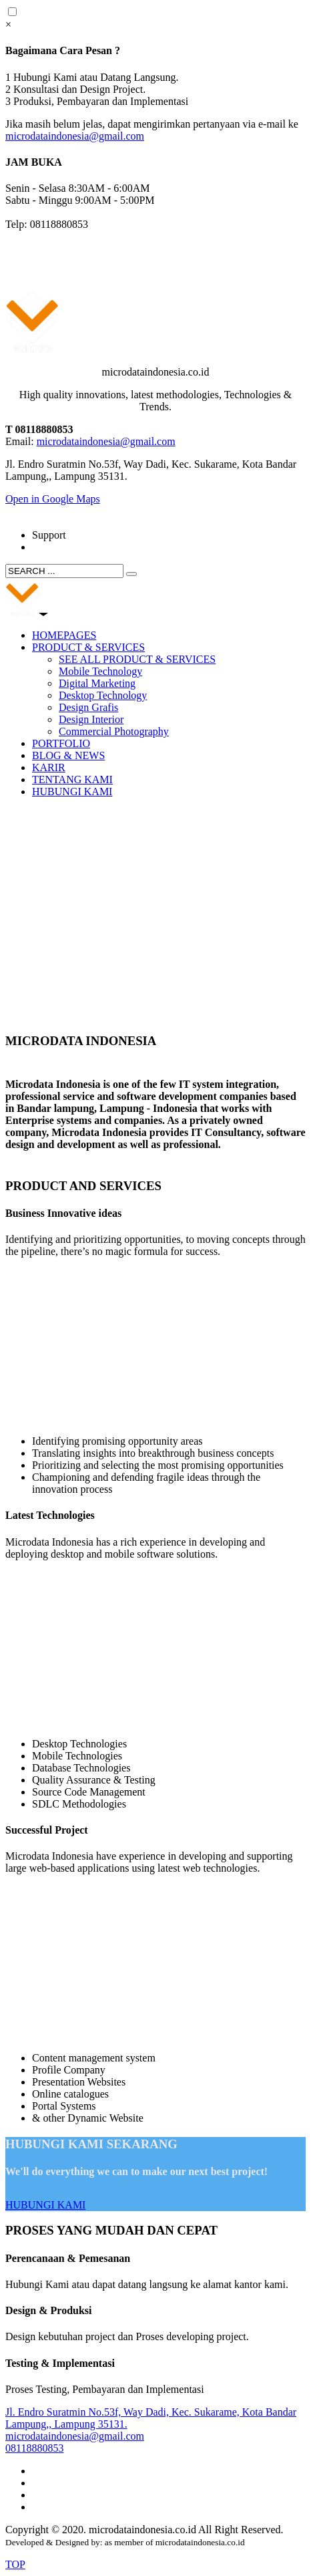 This screenshot has height=2576, width=311. I want to click on KARIR, so click(48, 767).